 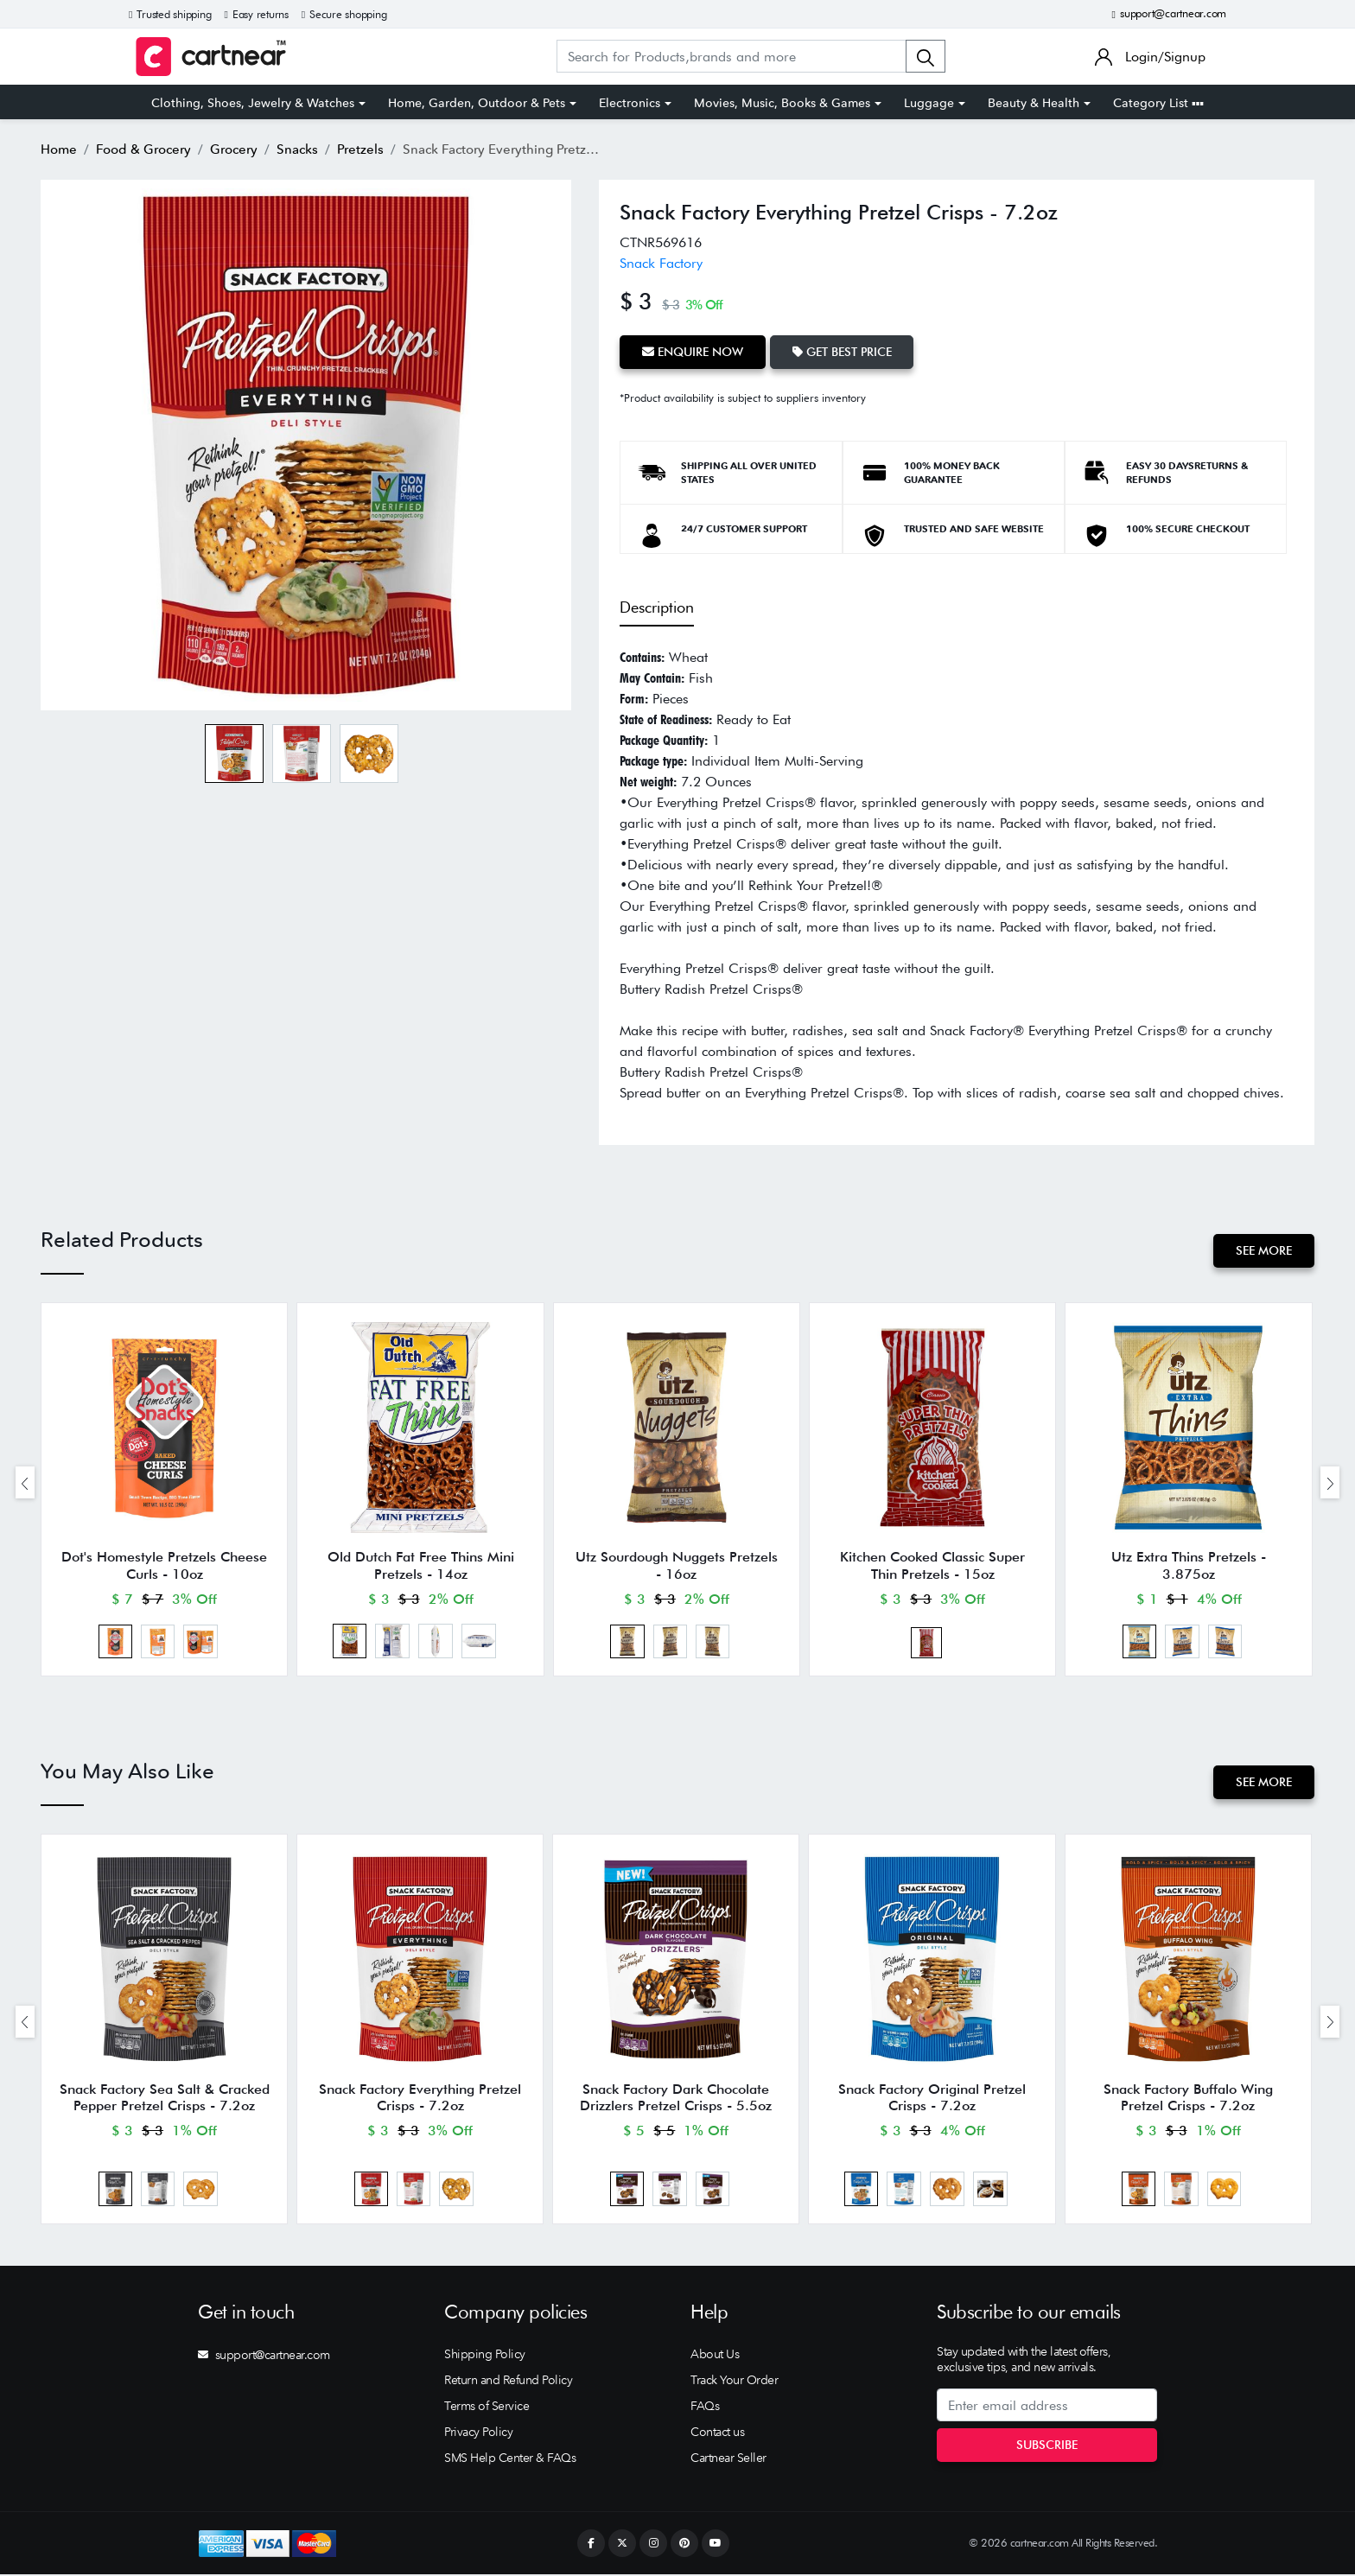 What do you see at coordinates (1264, 1250) in the screenshot?
I see `See More` at bounding box center [1264, 1250].